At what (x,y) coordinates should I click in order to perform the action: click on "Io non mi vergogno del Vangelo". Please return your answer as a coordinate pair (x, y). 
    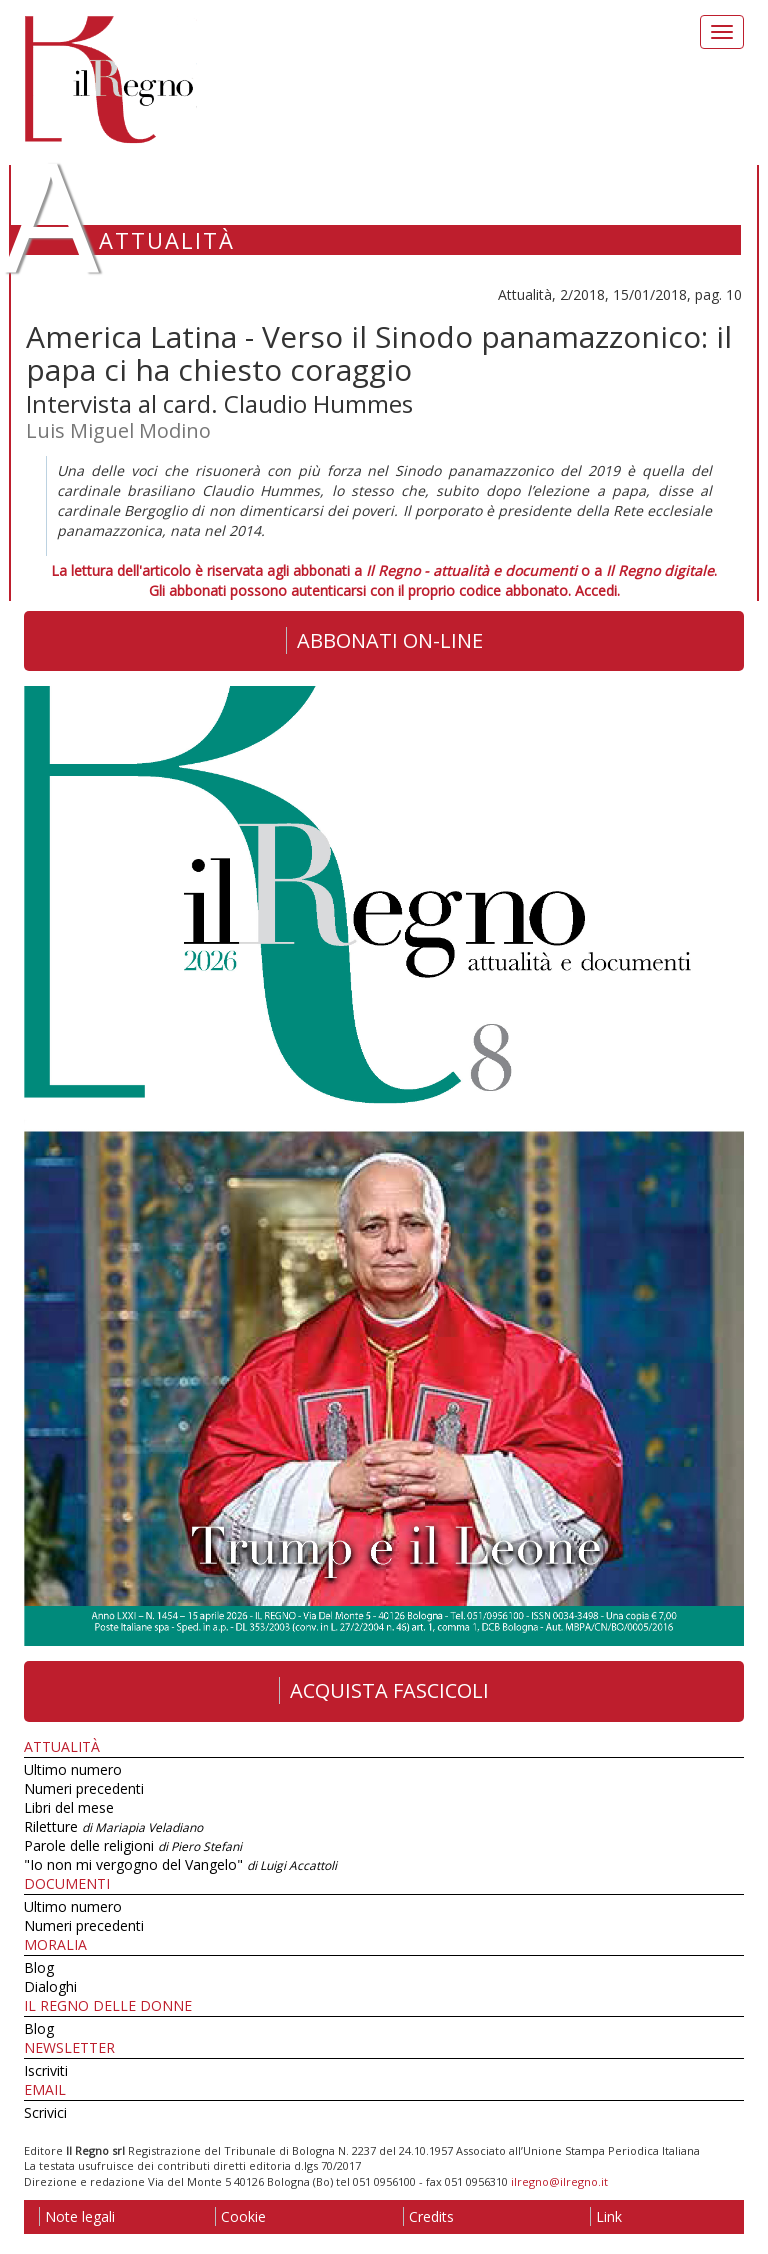
    Looking at the image, I should click on (180, 1864).